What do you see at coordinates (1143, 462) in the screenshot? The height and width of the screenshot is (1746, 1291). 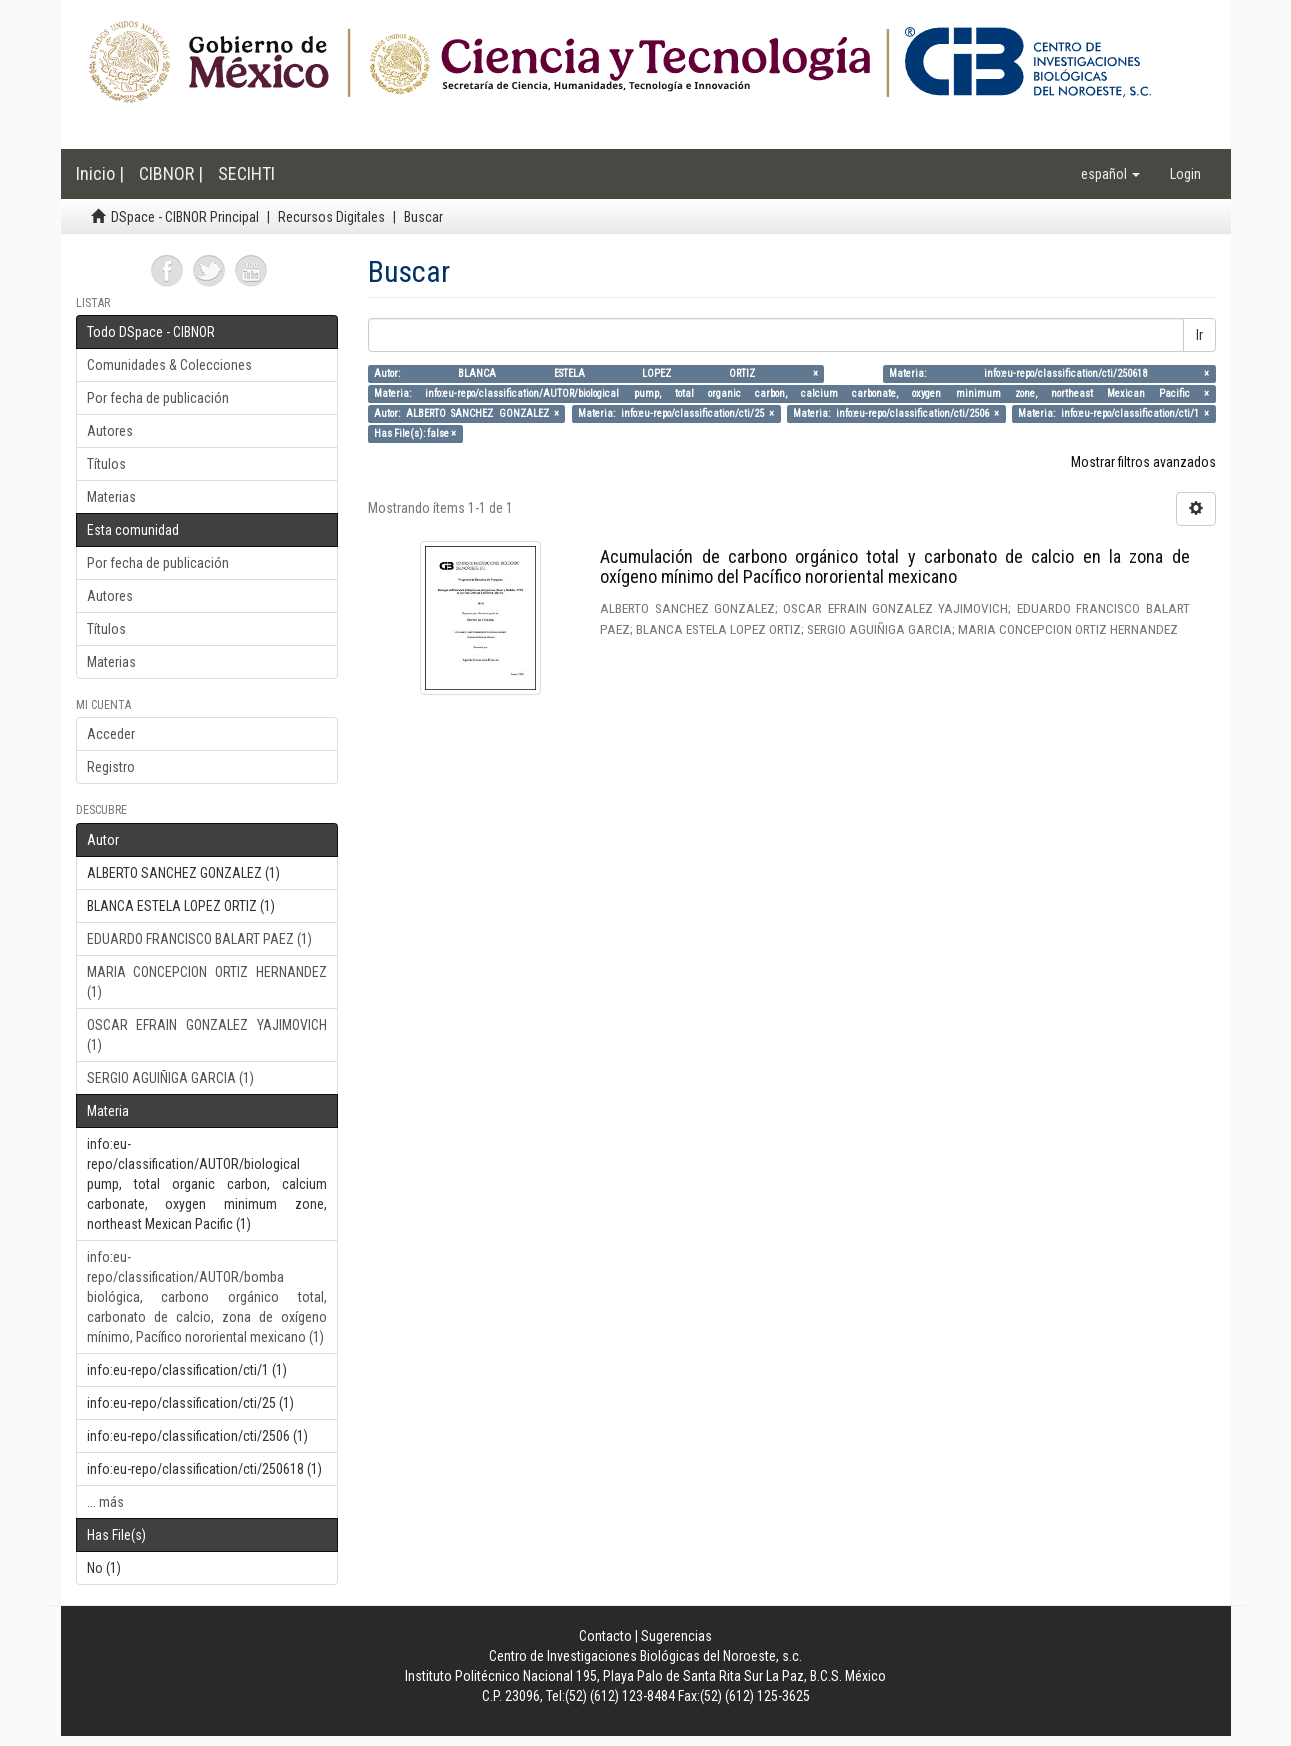 I see `Mostrar filtros avanzados` at bounding box center [1143, 462].